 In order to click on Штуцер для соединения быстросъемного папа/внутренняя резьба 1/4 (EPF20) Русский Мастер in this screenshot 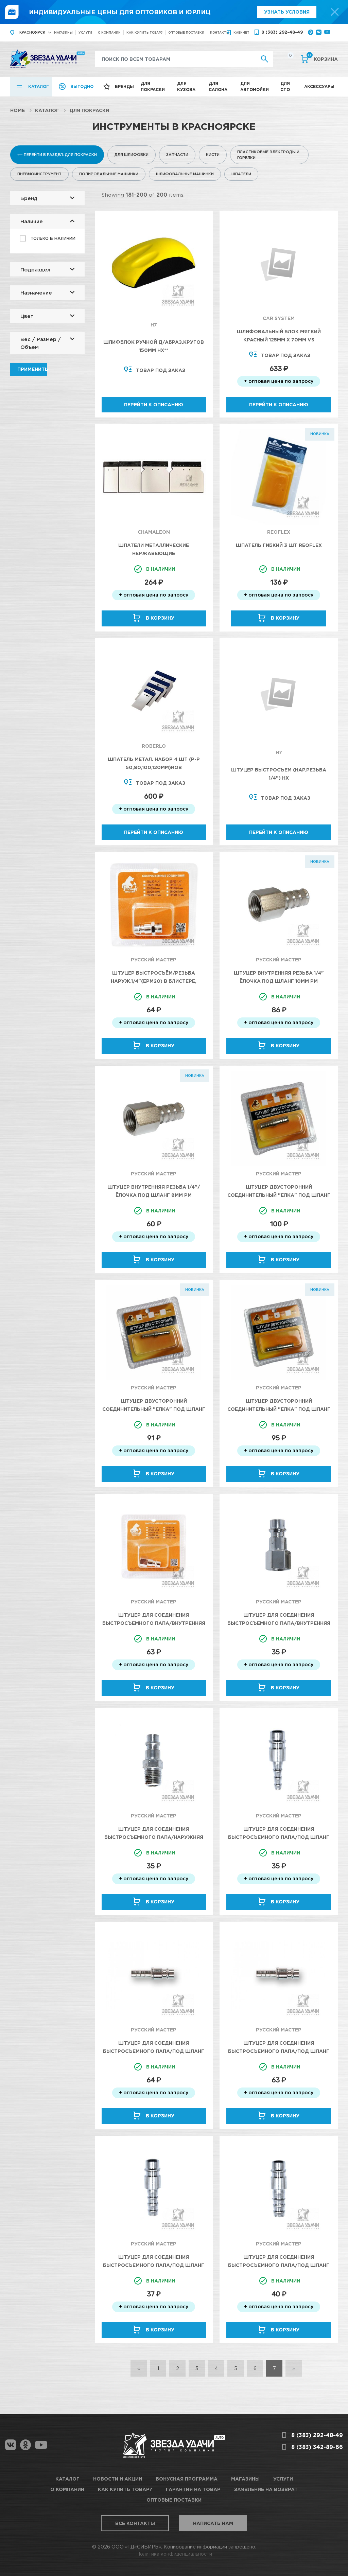, I will do `click(153, 1623)`.